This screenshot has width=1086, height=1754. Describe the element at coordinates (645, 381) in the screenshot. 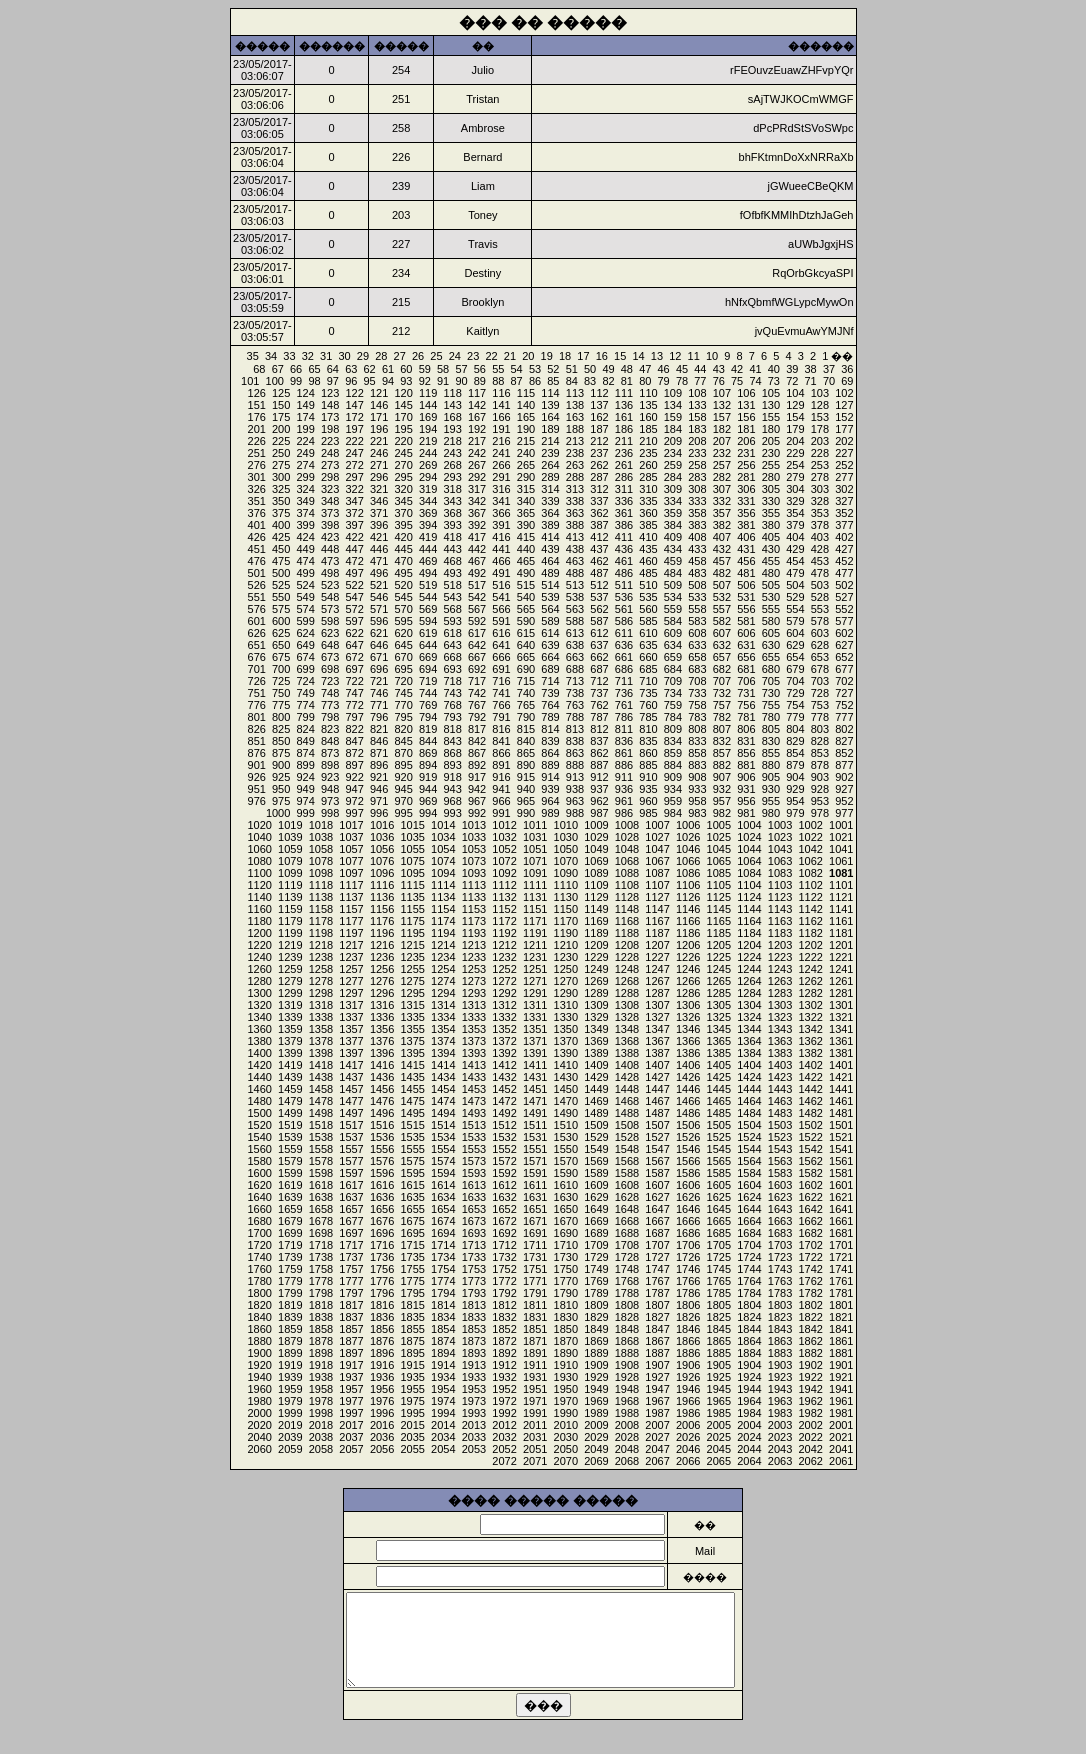

I see `80` at that location.